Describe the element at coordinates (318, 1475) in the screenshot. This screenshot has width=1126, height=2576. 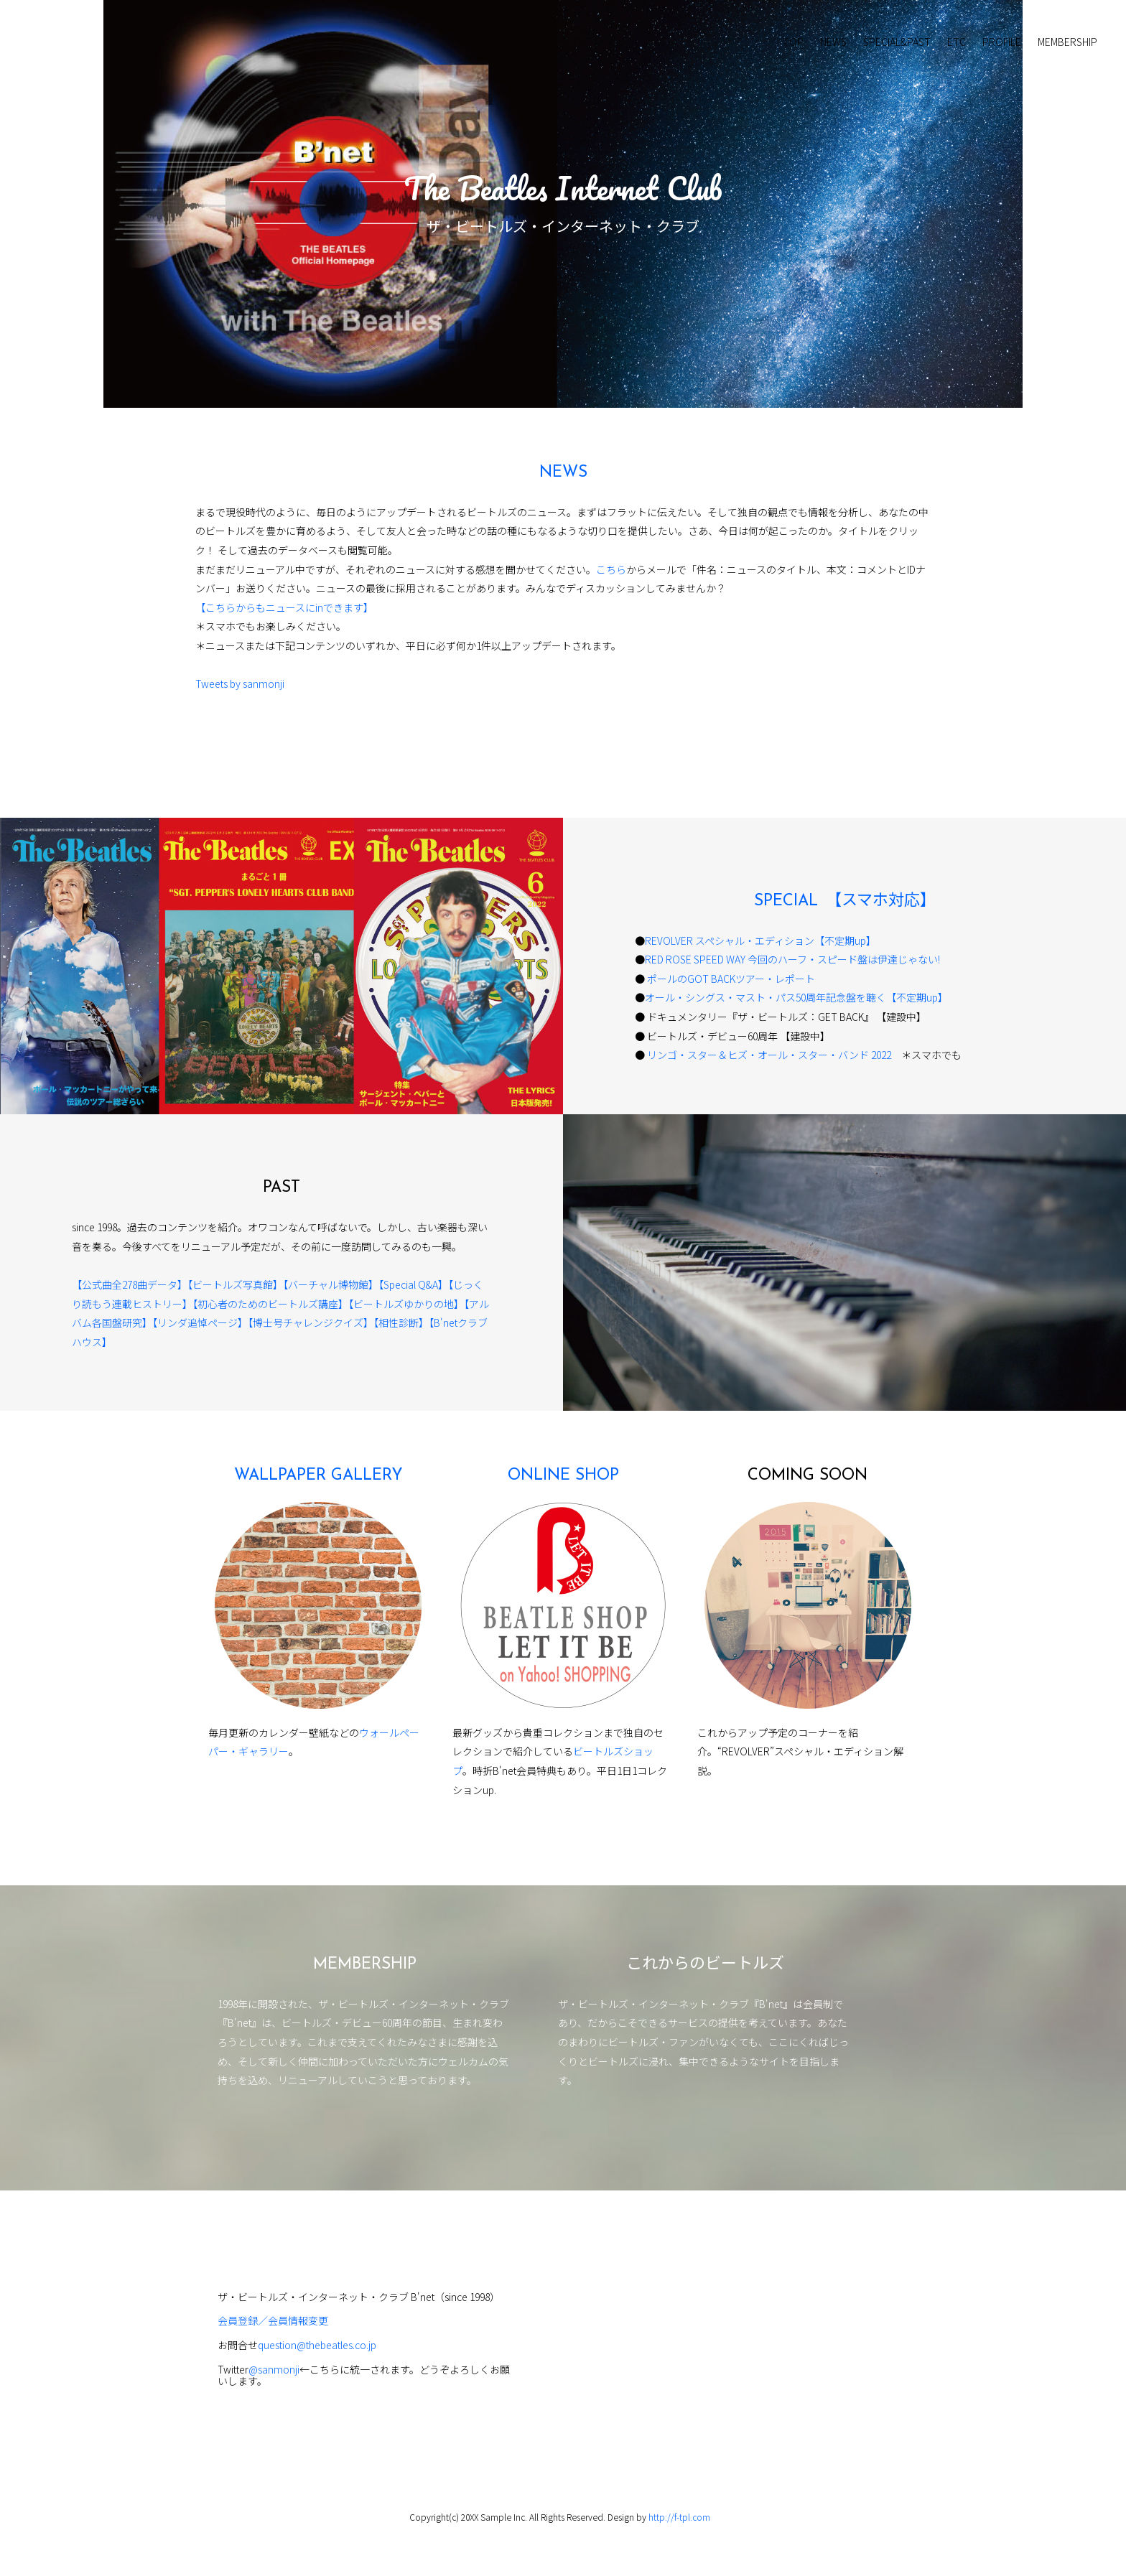
I see `WALLPAPER GALLERY` at that location.